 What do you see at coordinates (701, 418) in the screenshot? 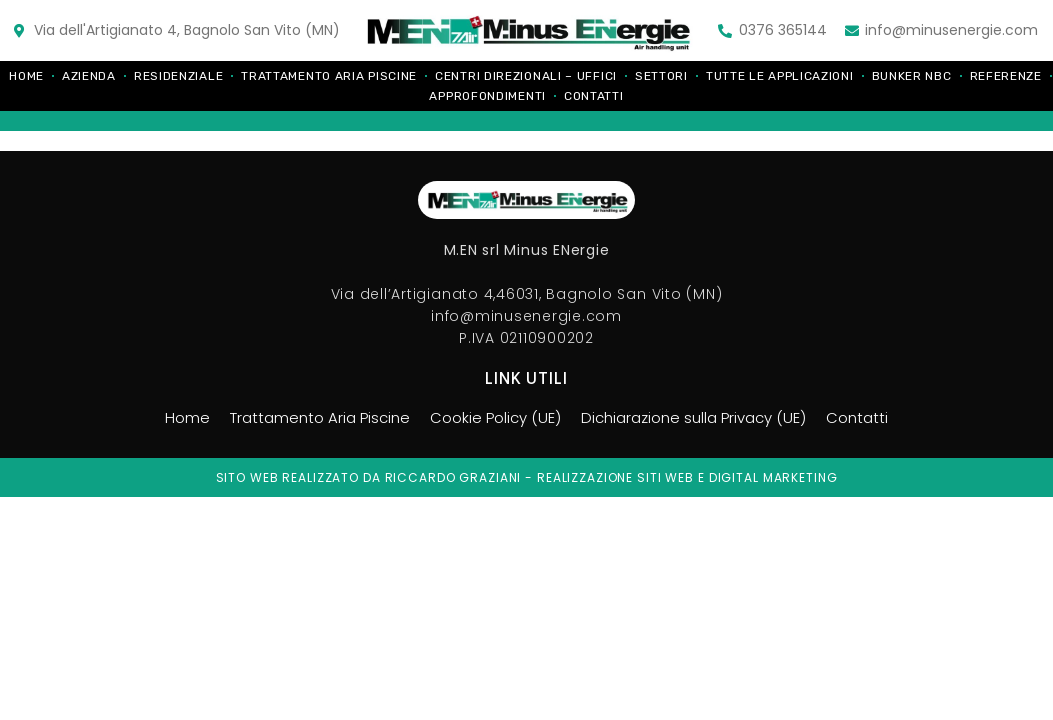
I see `Dichiarazione sulla Privacy (UE)` at bounding box center [701, 418].